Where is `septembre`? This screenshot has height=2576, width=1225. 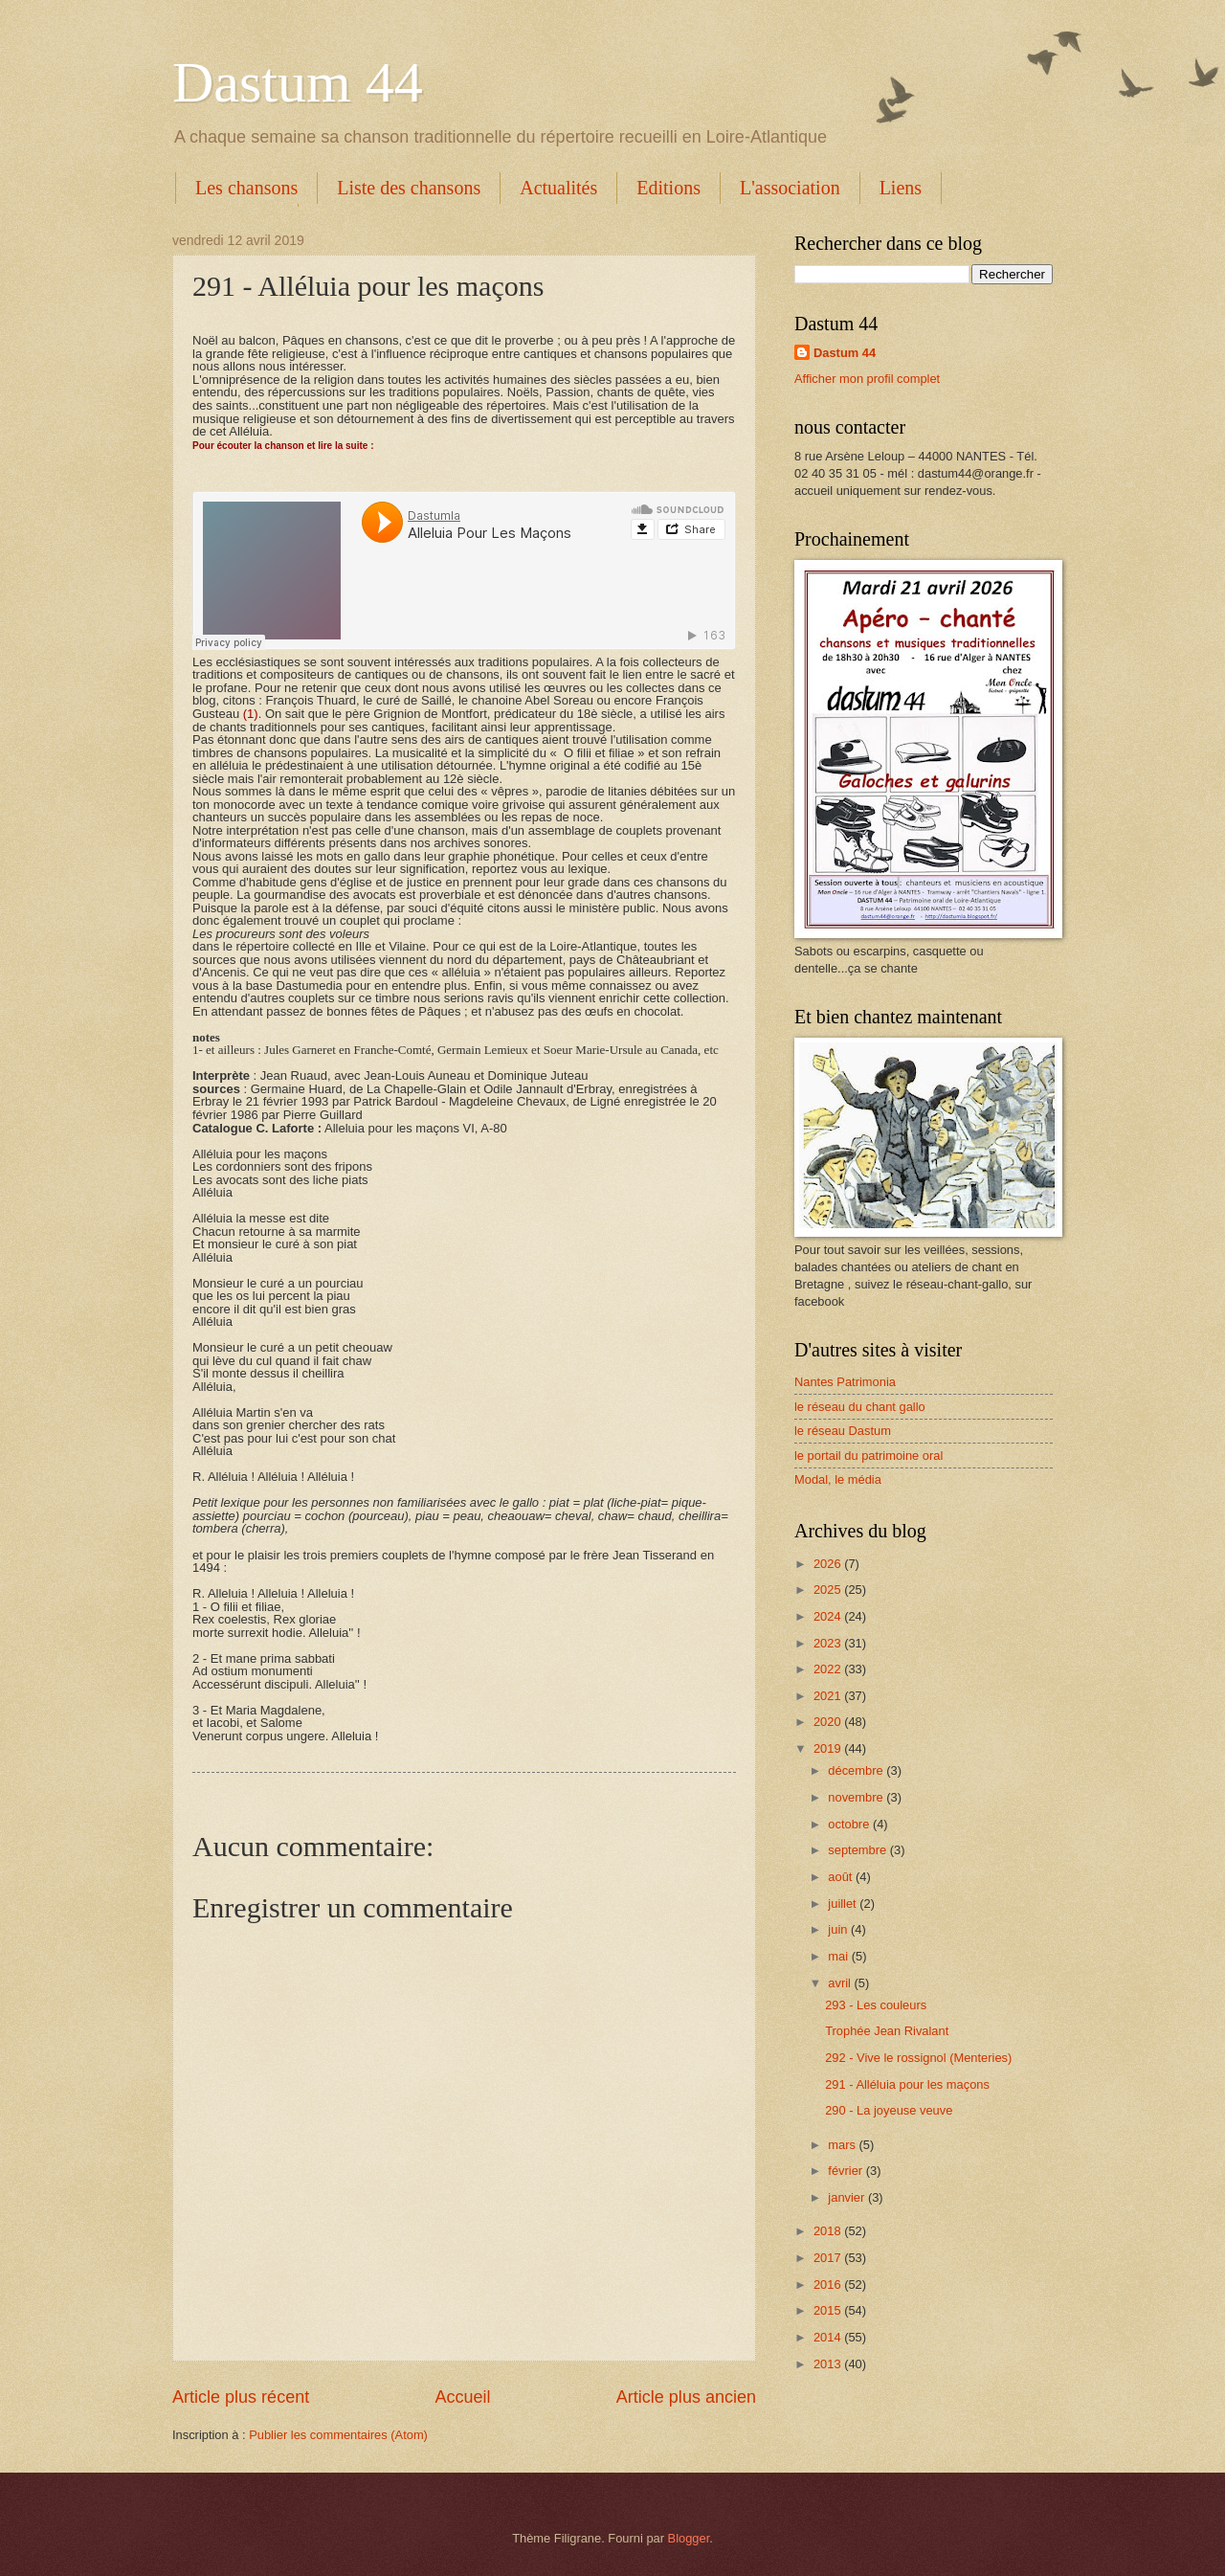
septembre is located at coordinates (858, 1850).